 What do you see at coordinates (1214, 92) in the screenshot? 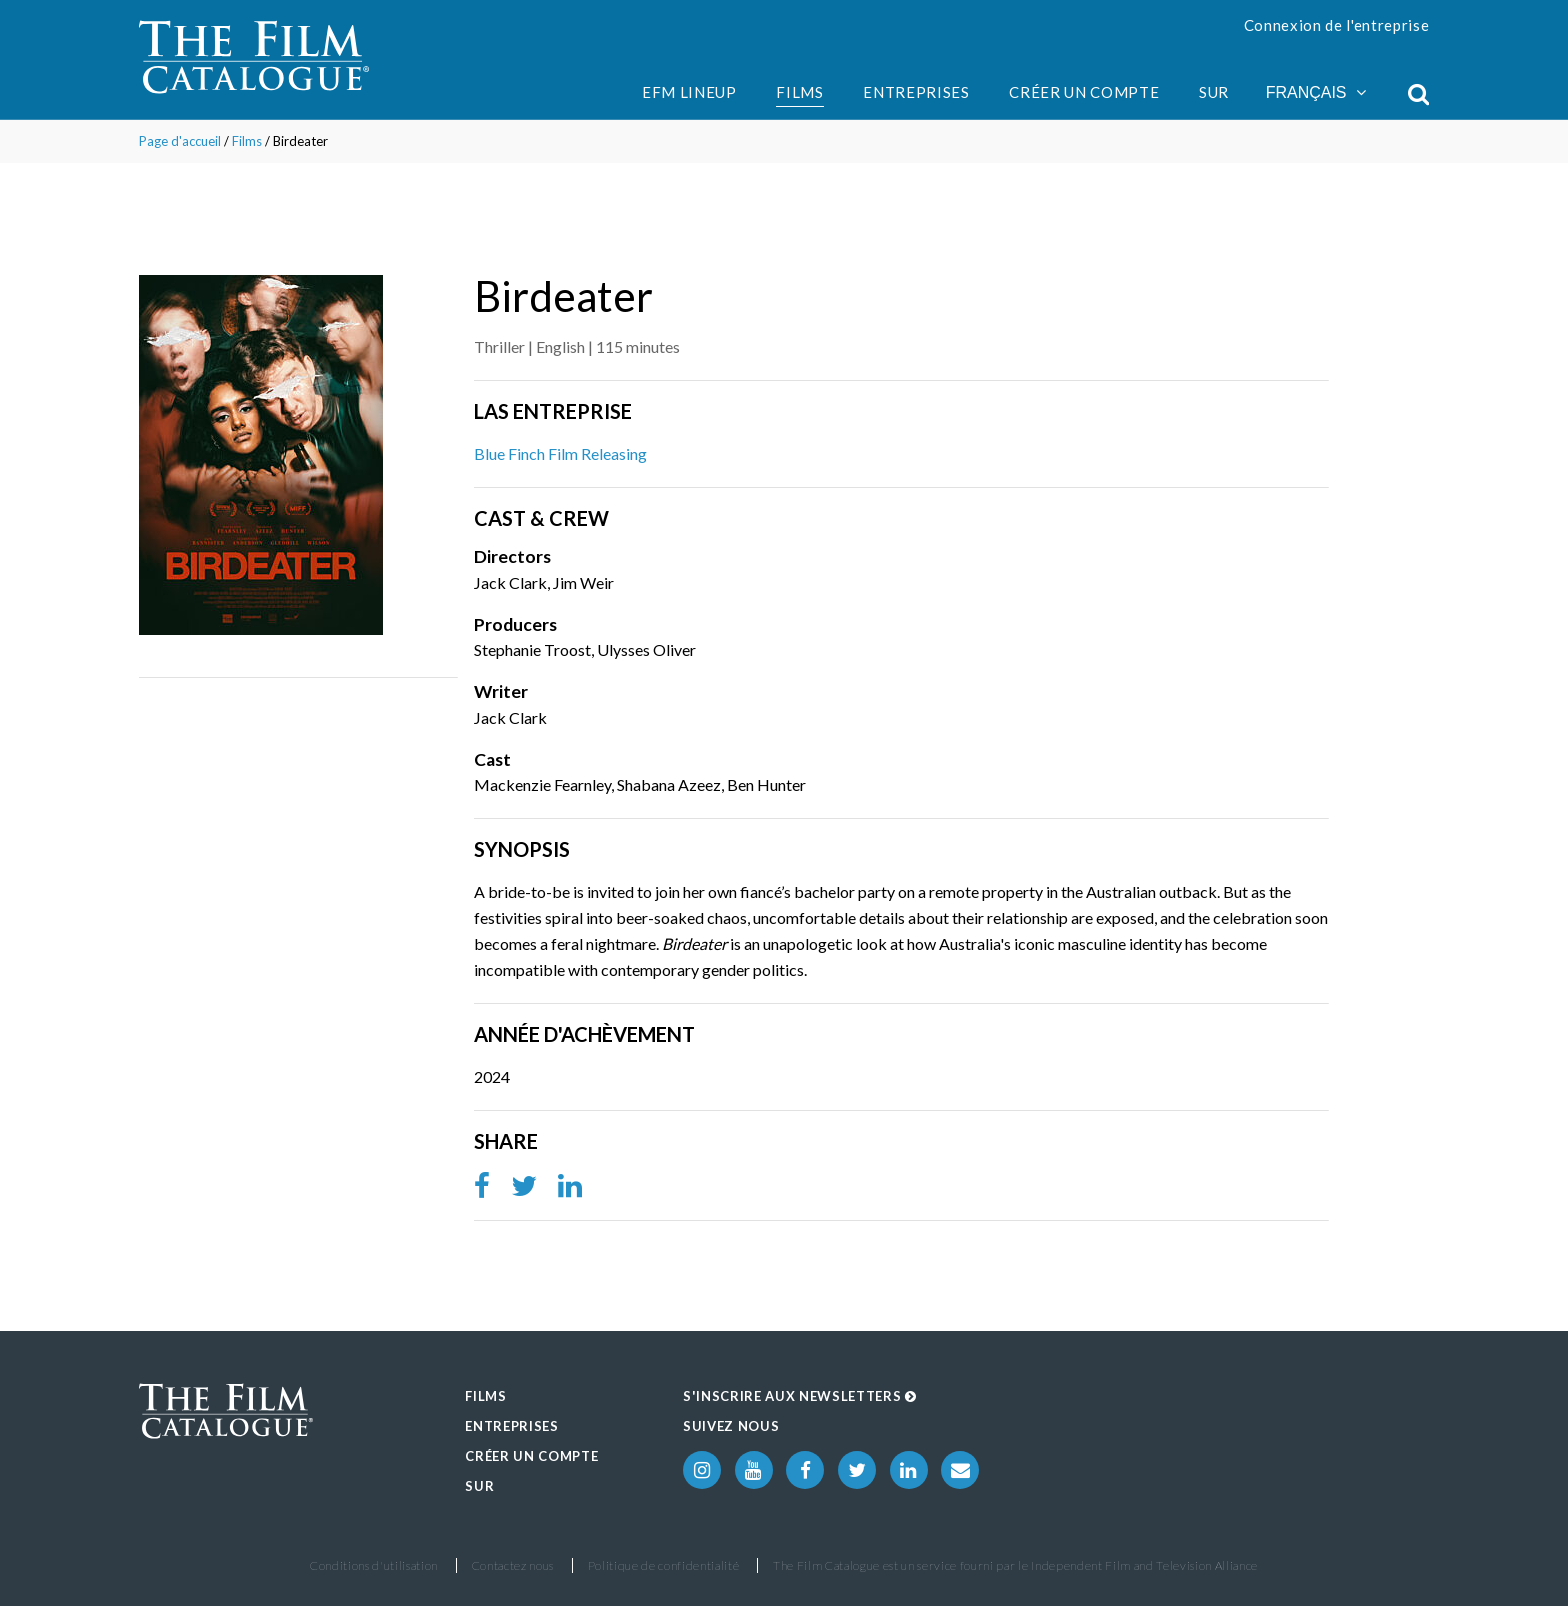
I see `Sur` at bounding box center [1214, 92].